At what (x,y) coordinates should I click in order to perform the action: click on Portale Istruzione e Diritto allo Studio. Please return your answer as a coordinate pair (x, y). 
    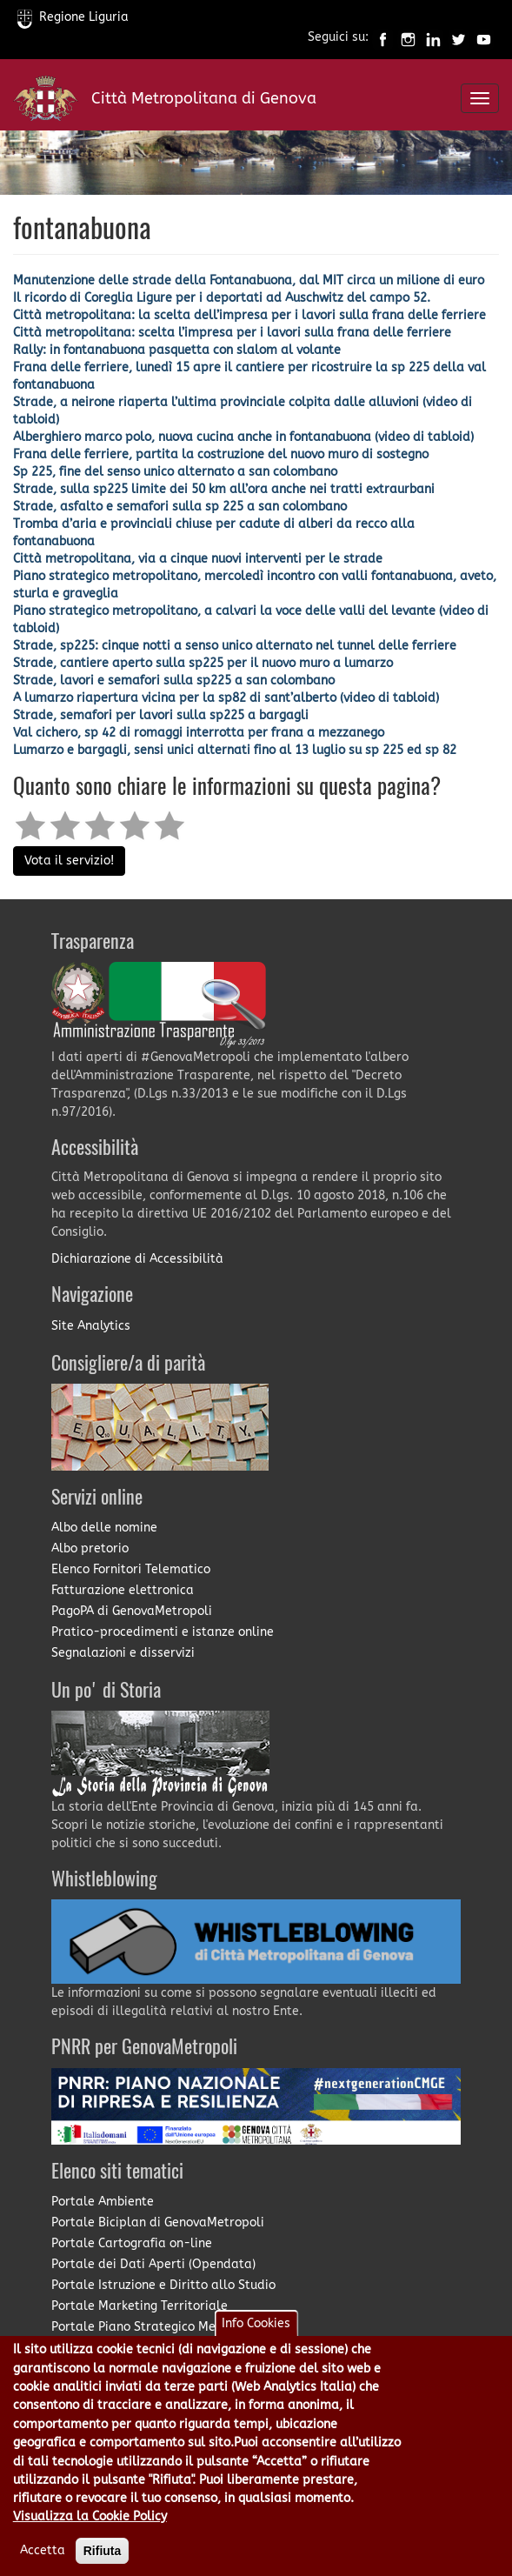
    Looking at the image, I should click on (163, 2285).